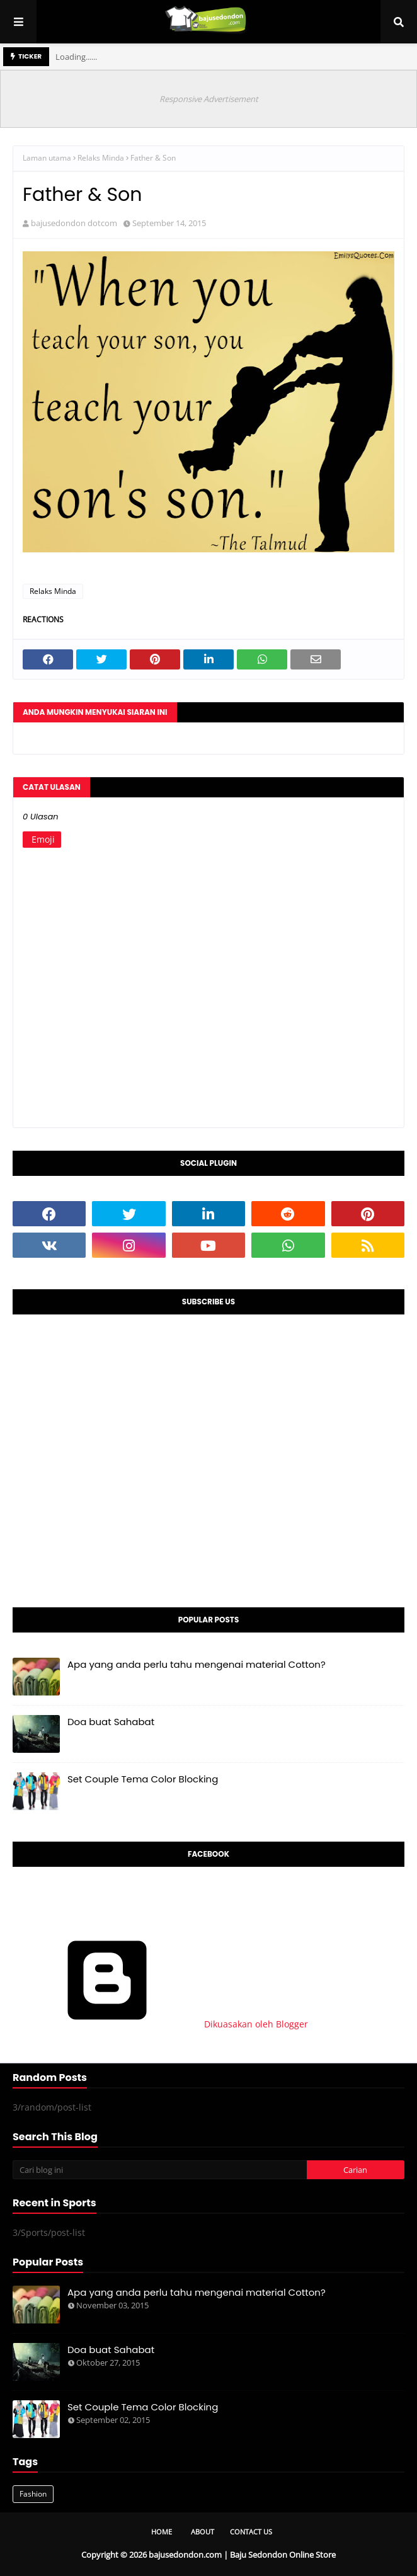  I want to click on Apa yang anda perlu tahu mengenai material Cotton?, so click(196, 1664).